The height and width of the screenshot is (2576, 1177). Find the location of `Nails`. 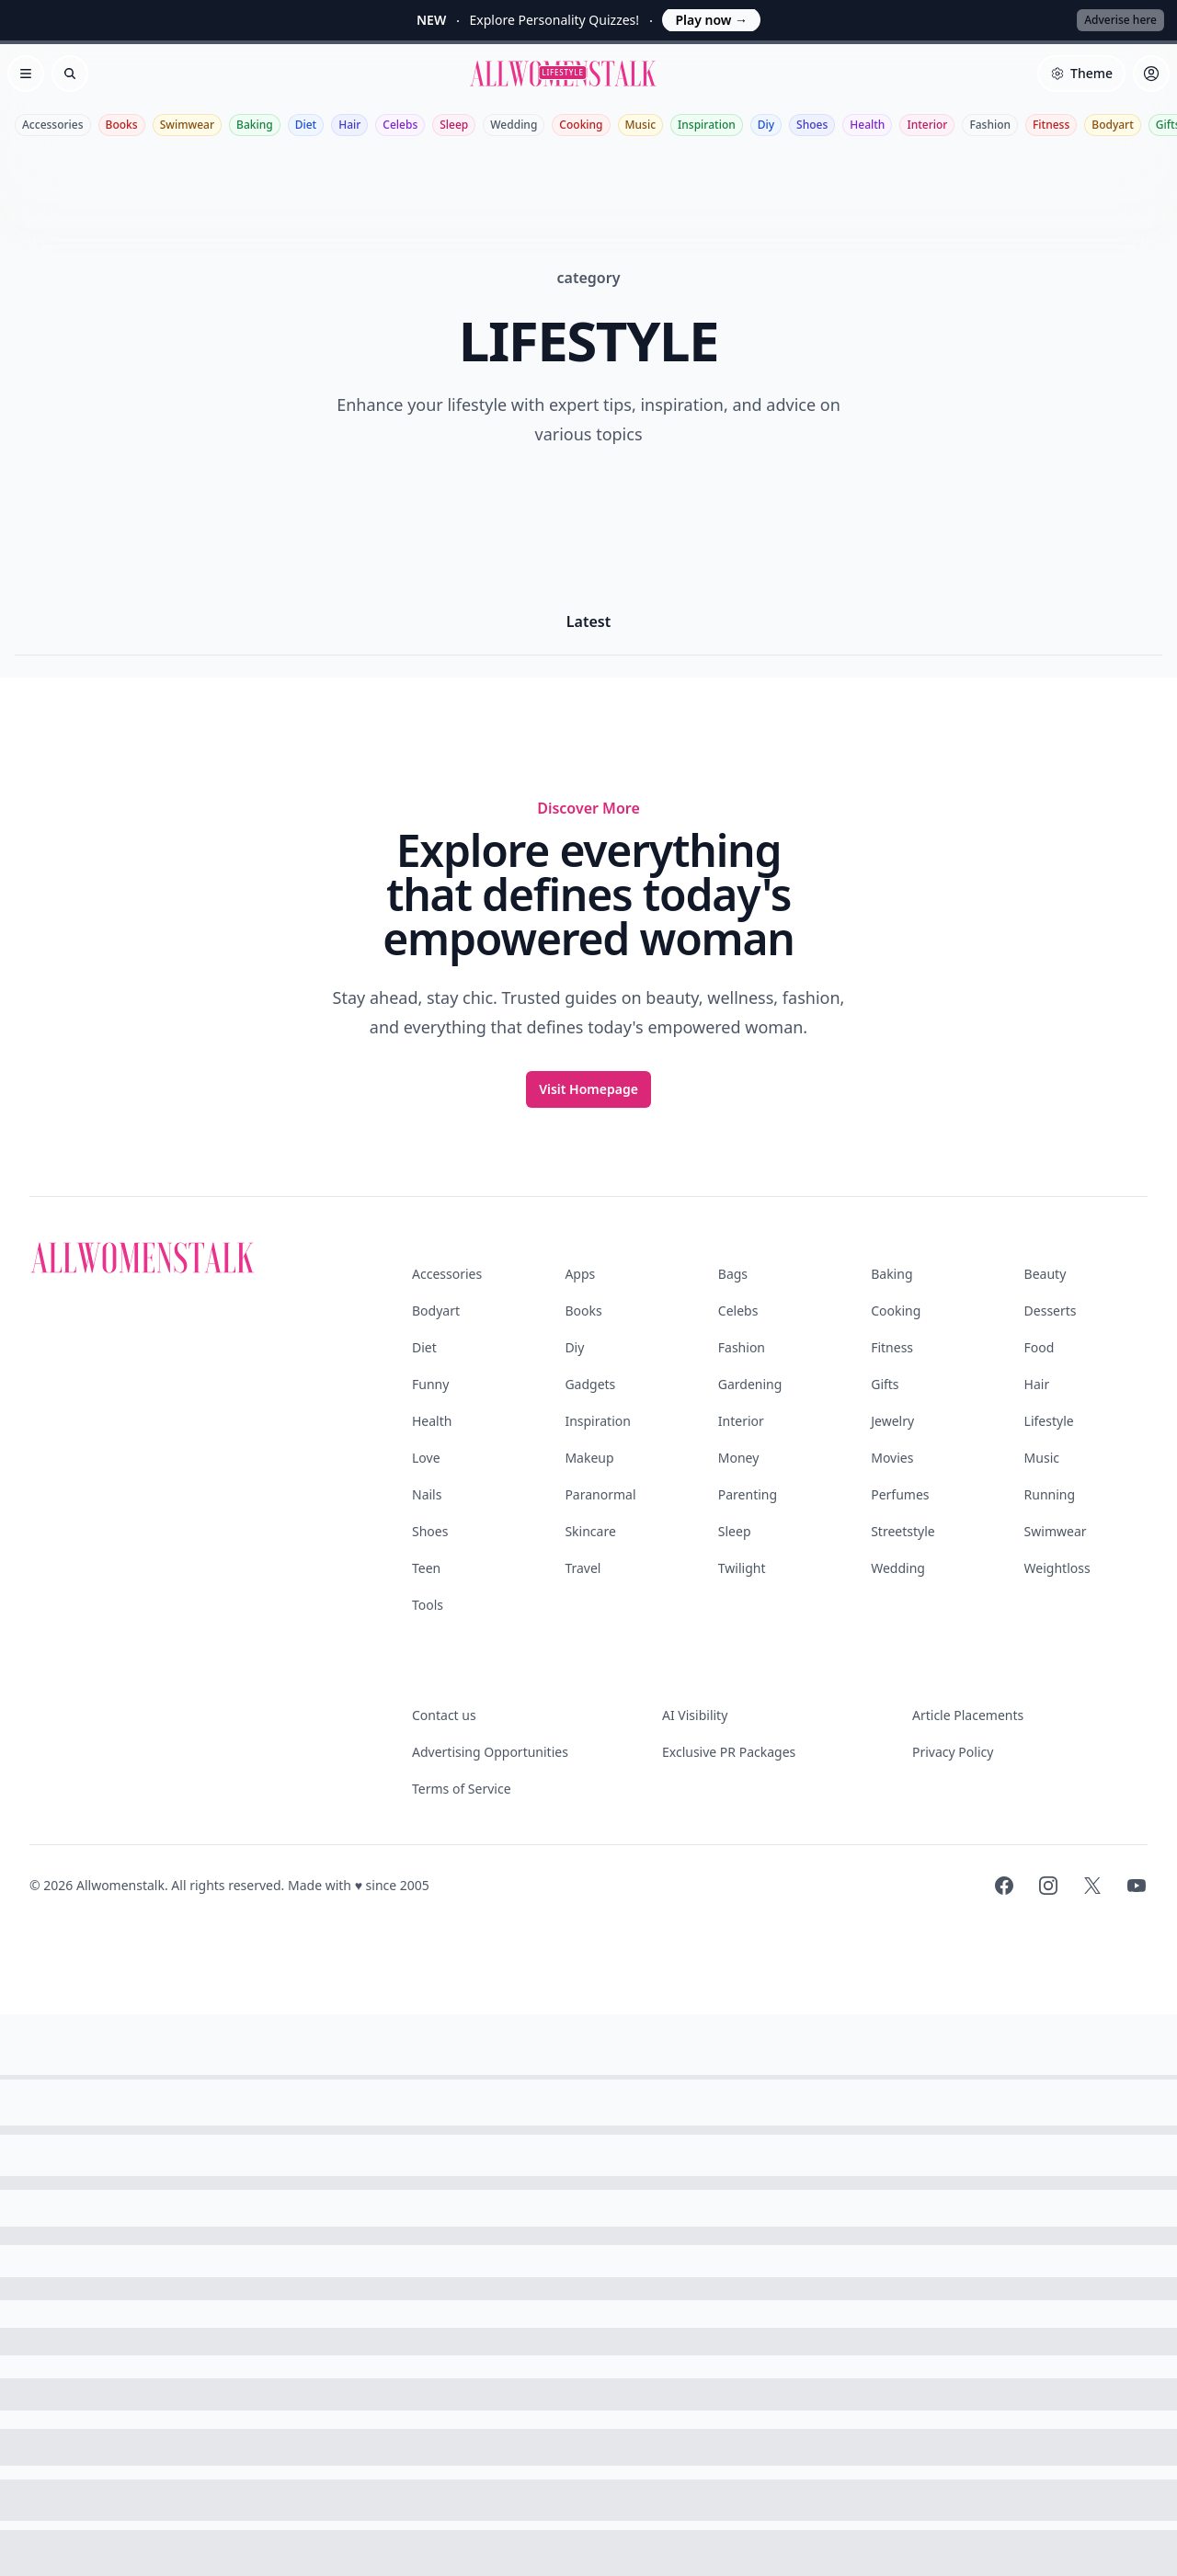

Nails is located at coordinates (426, 1494).